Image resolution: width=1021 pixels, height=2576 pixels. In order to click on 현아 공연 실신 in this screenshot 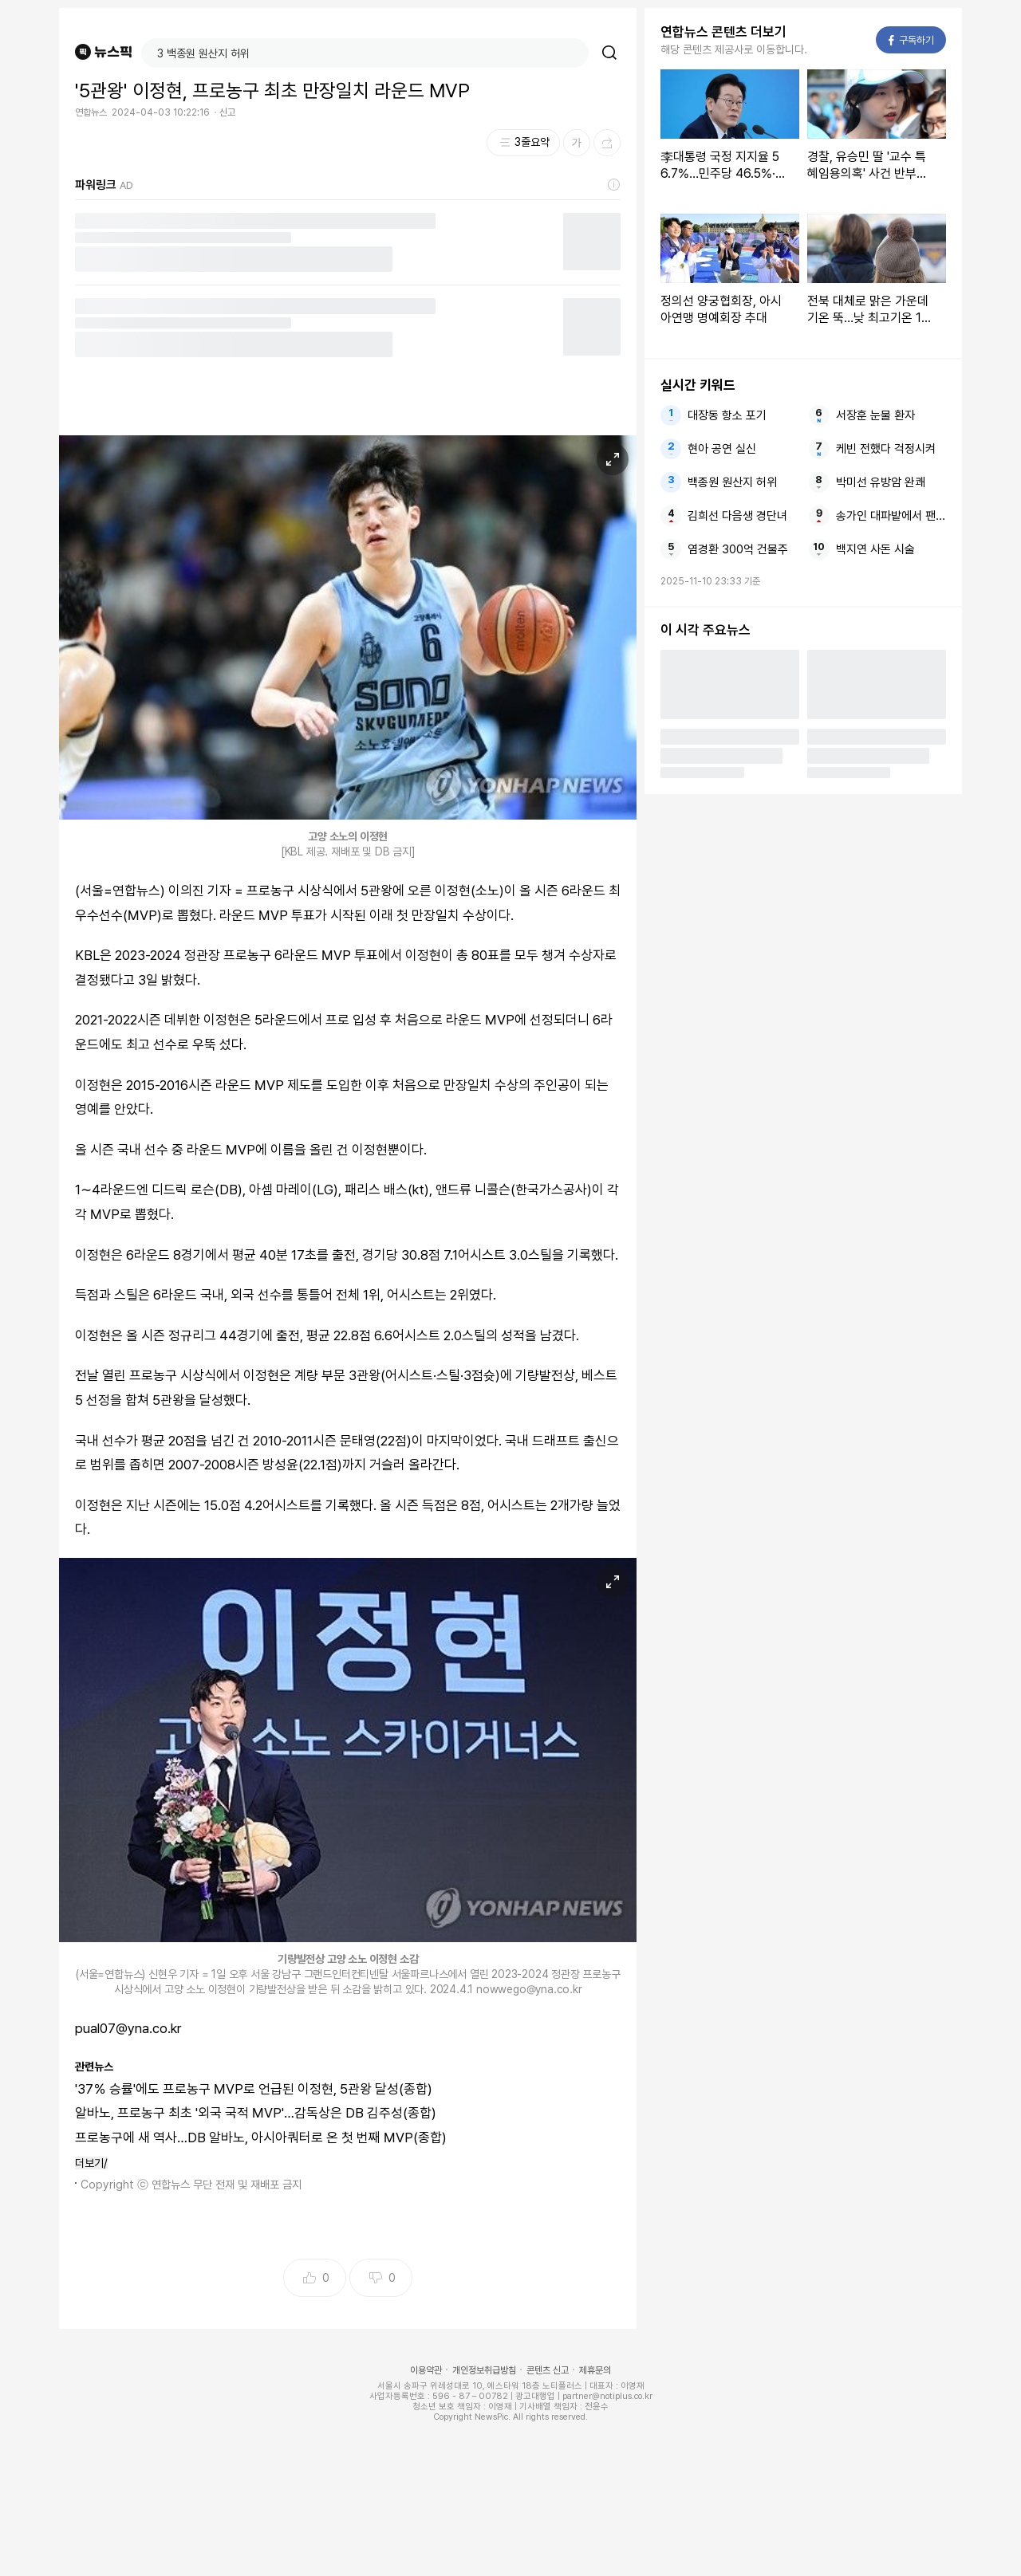, I will do `click(722, 449)`.